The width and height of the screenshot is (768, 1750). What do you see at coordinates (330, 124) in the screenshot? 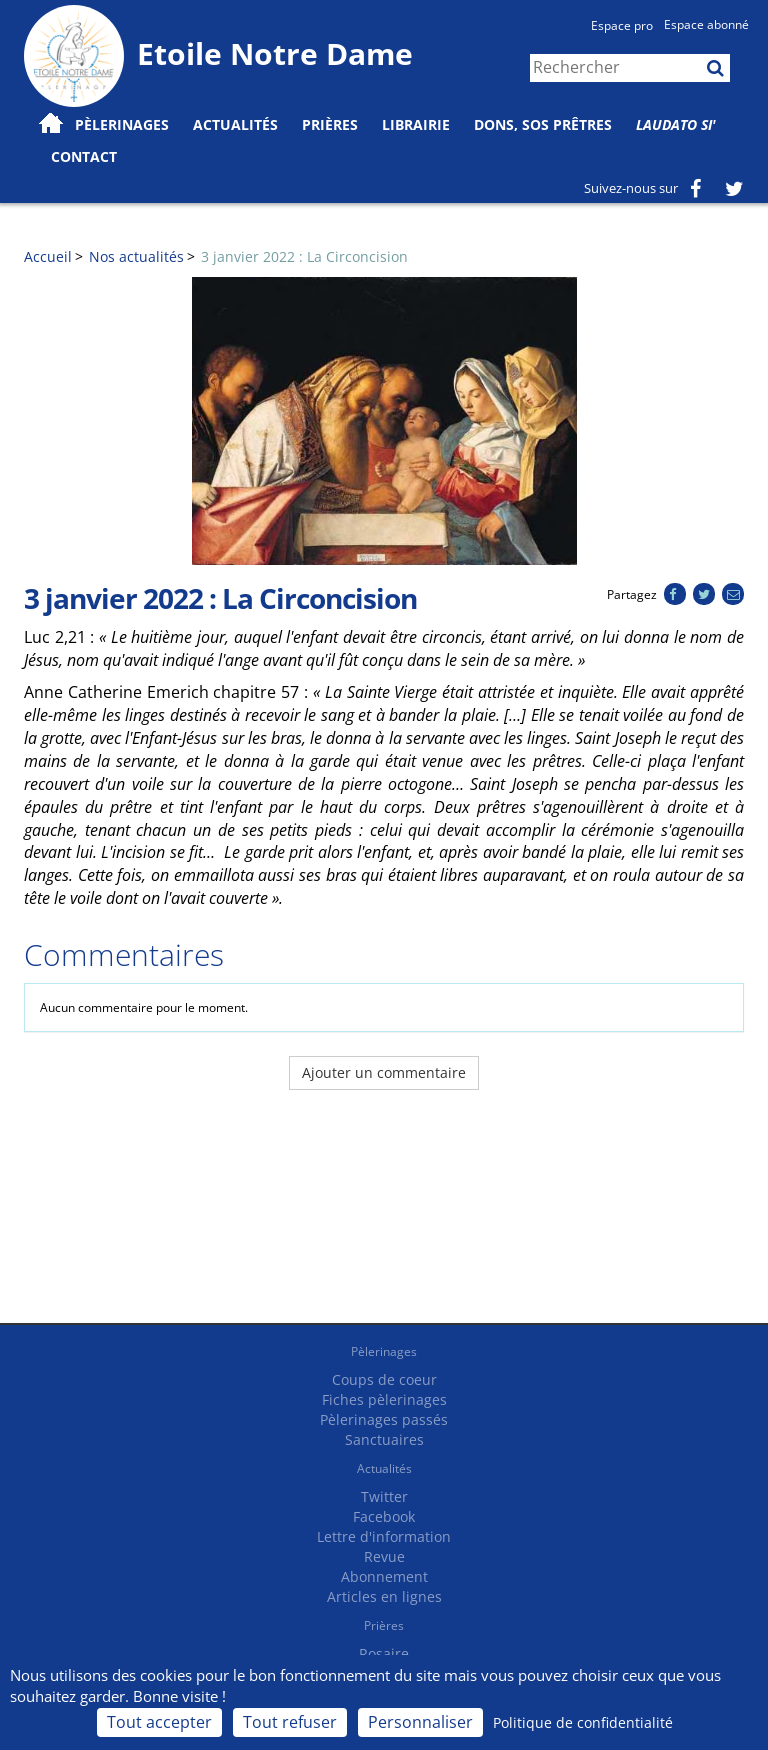
I see `Prières` at bounding box center [330, 124].